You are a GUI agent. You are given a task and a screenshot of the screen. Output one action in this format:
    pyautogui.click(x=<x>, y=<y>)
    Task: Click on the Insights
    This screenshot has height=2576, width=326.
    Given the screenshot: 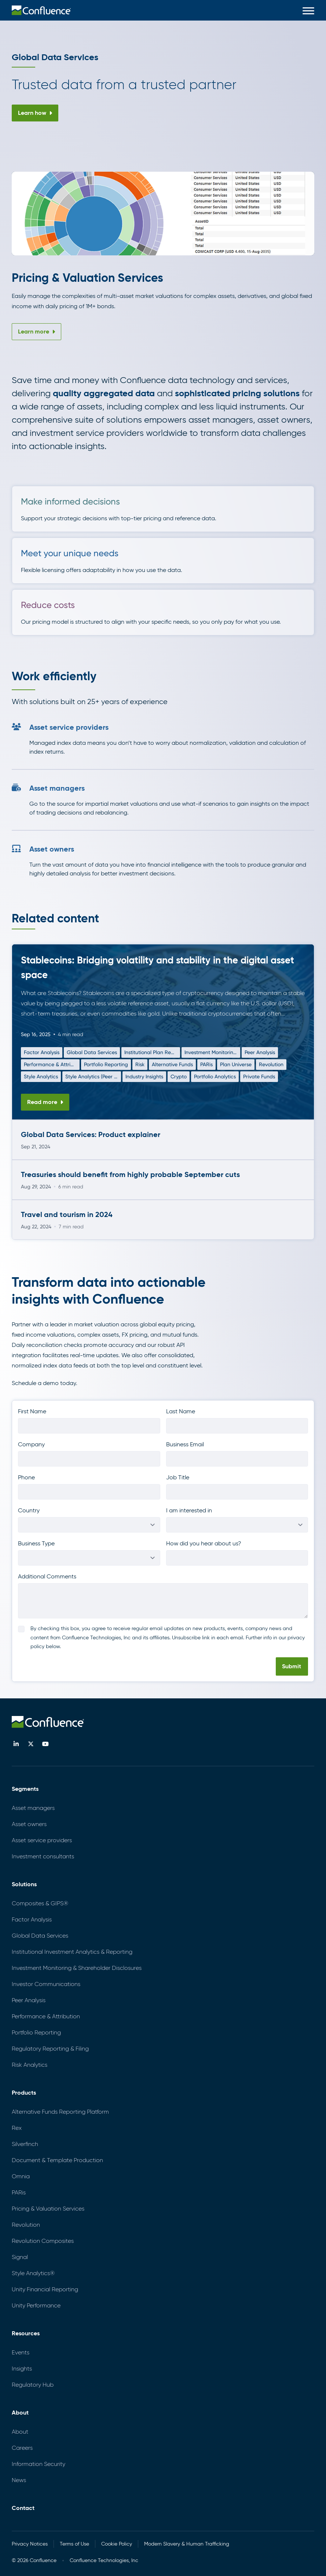 What is the action you would take?
    pyautogui.click(x=22, y=2368)
    